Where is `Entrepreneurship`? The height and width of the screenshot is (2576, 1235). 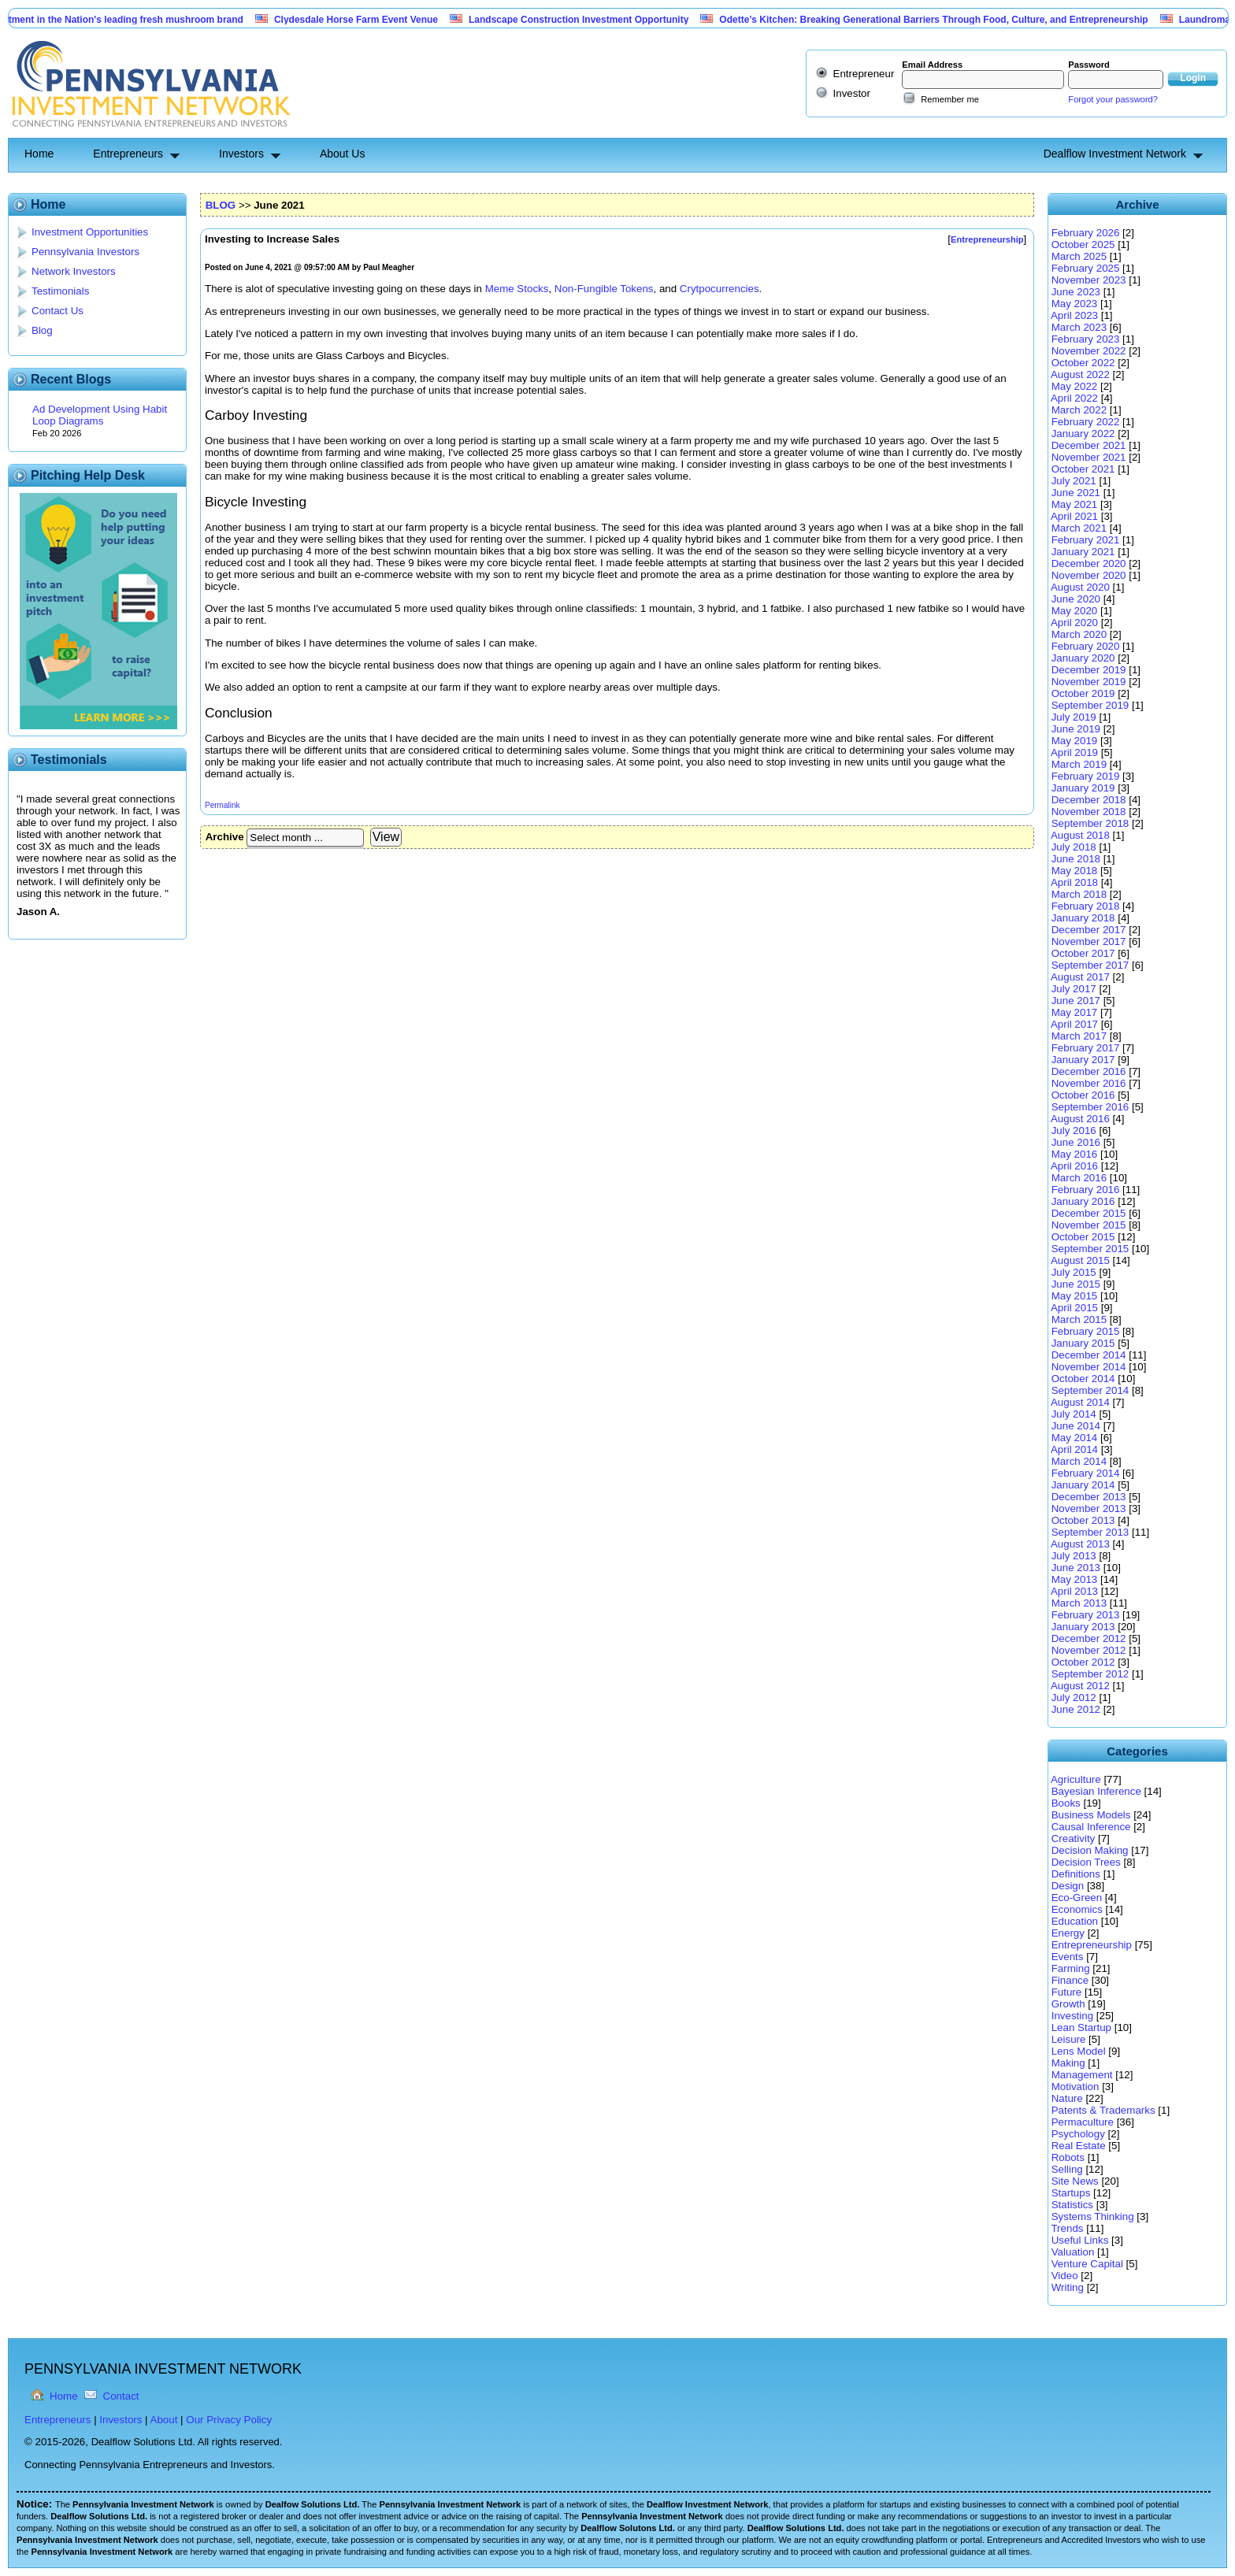 Entrepreneurship is located at coordinates (1091, 1945).